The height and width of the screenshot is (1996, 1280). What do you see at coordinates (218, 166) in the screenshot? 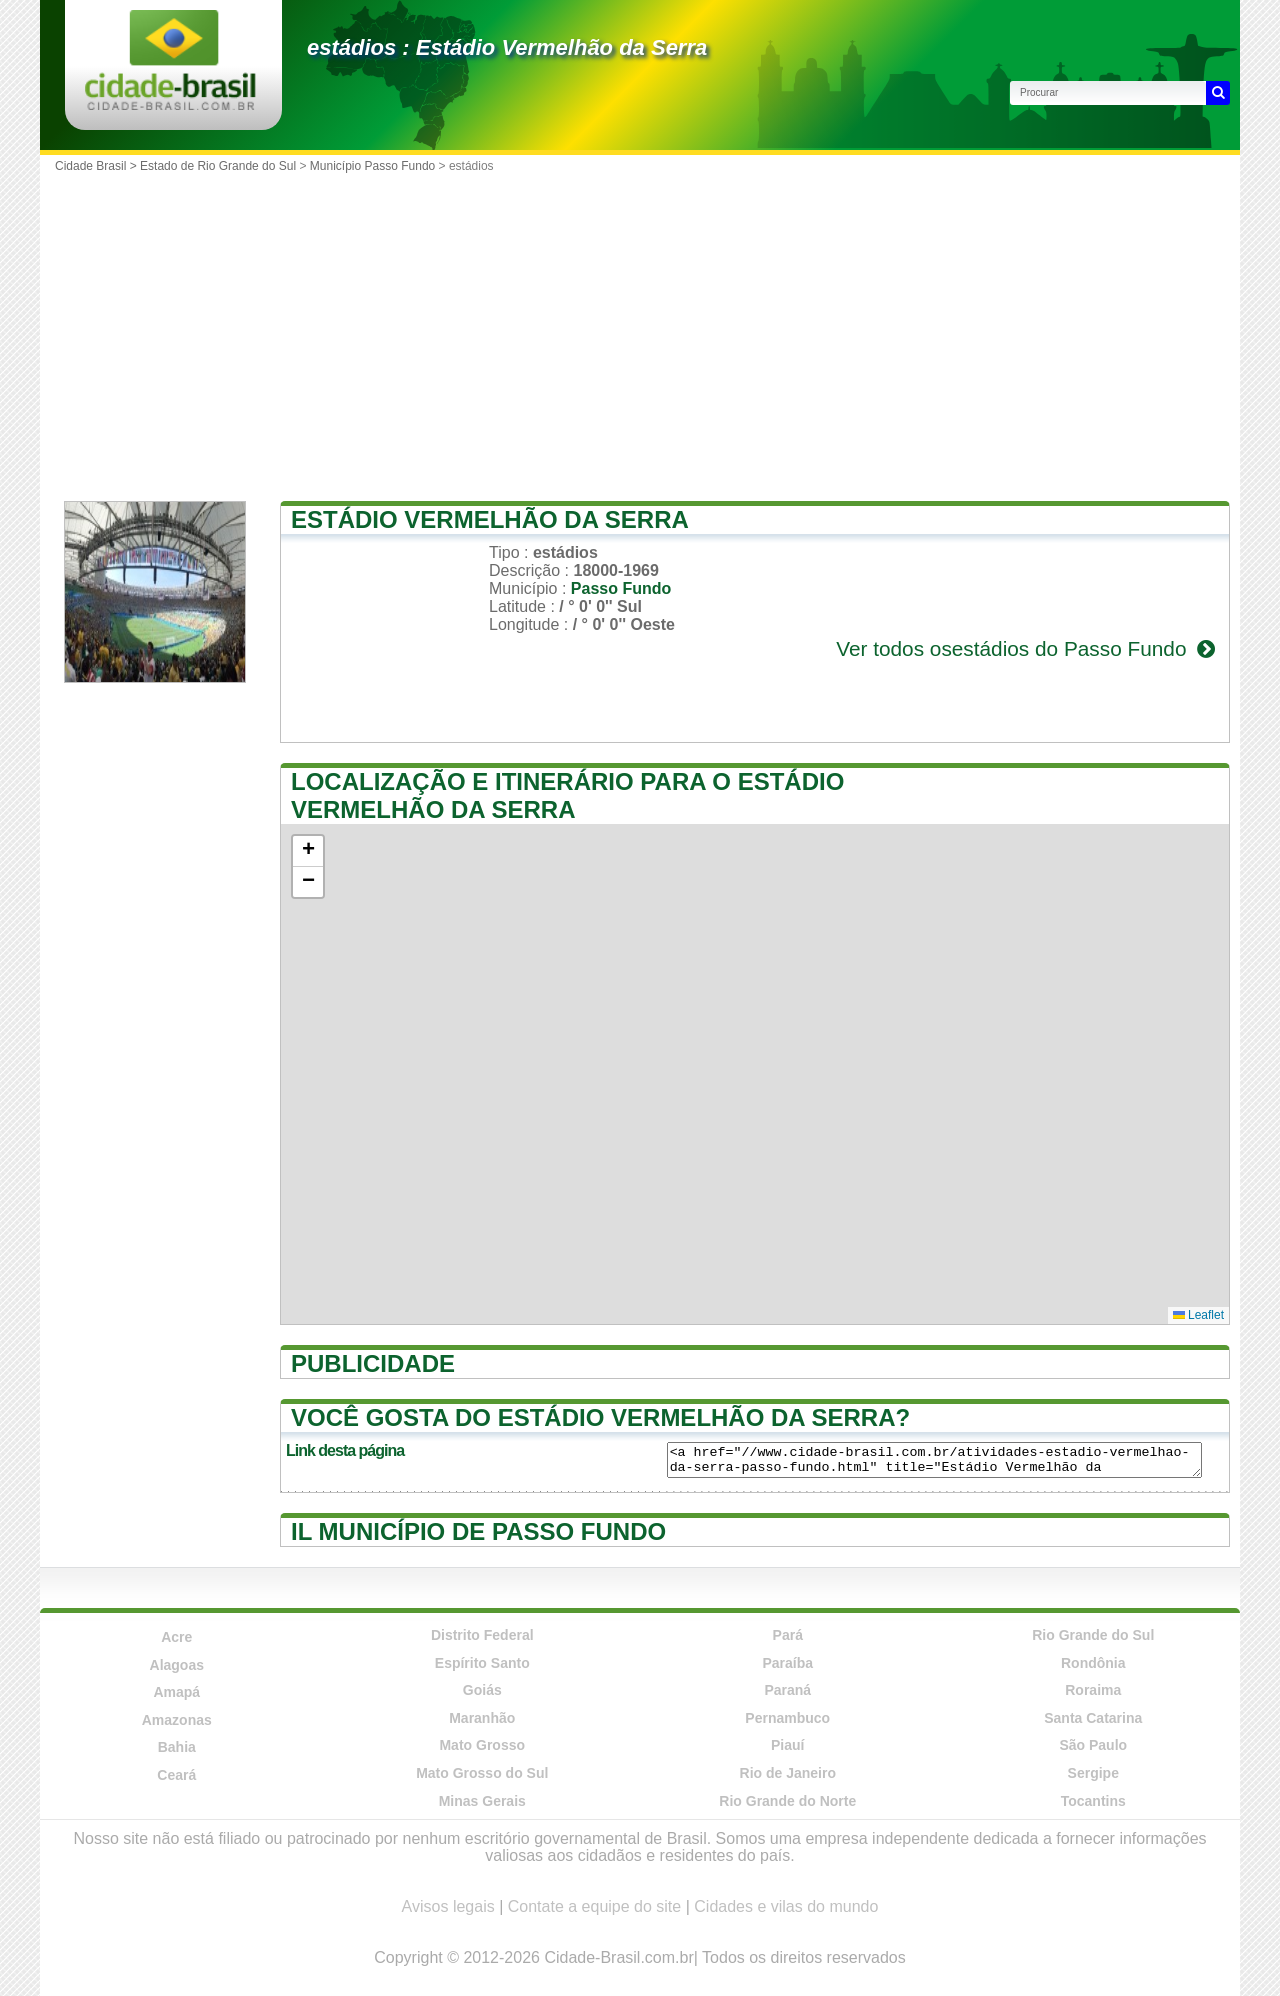
I see `Estado de Rio Grande do Sul` at bounding box center [218, 166].